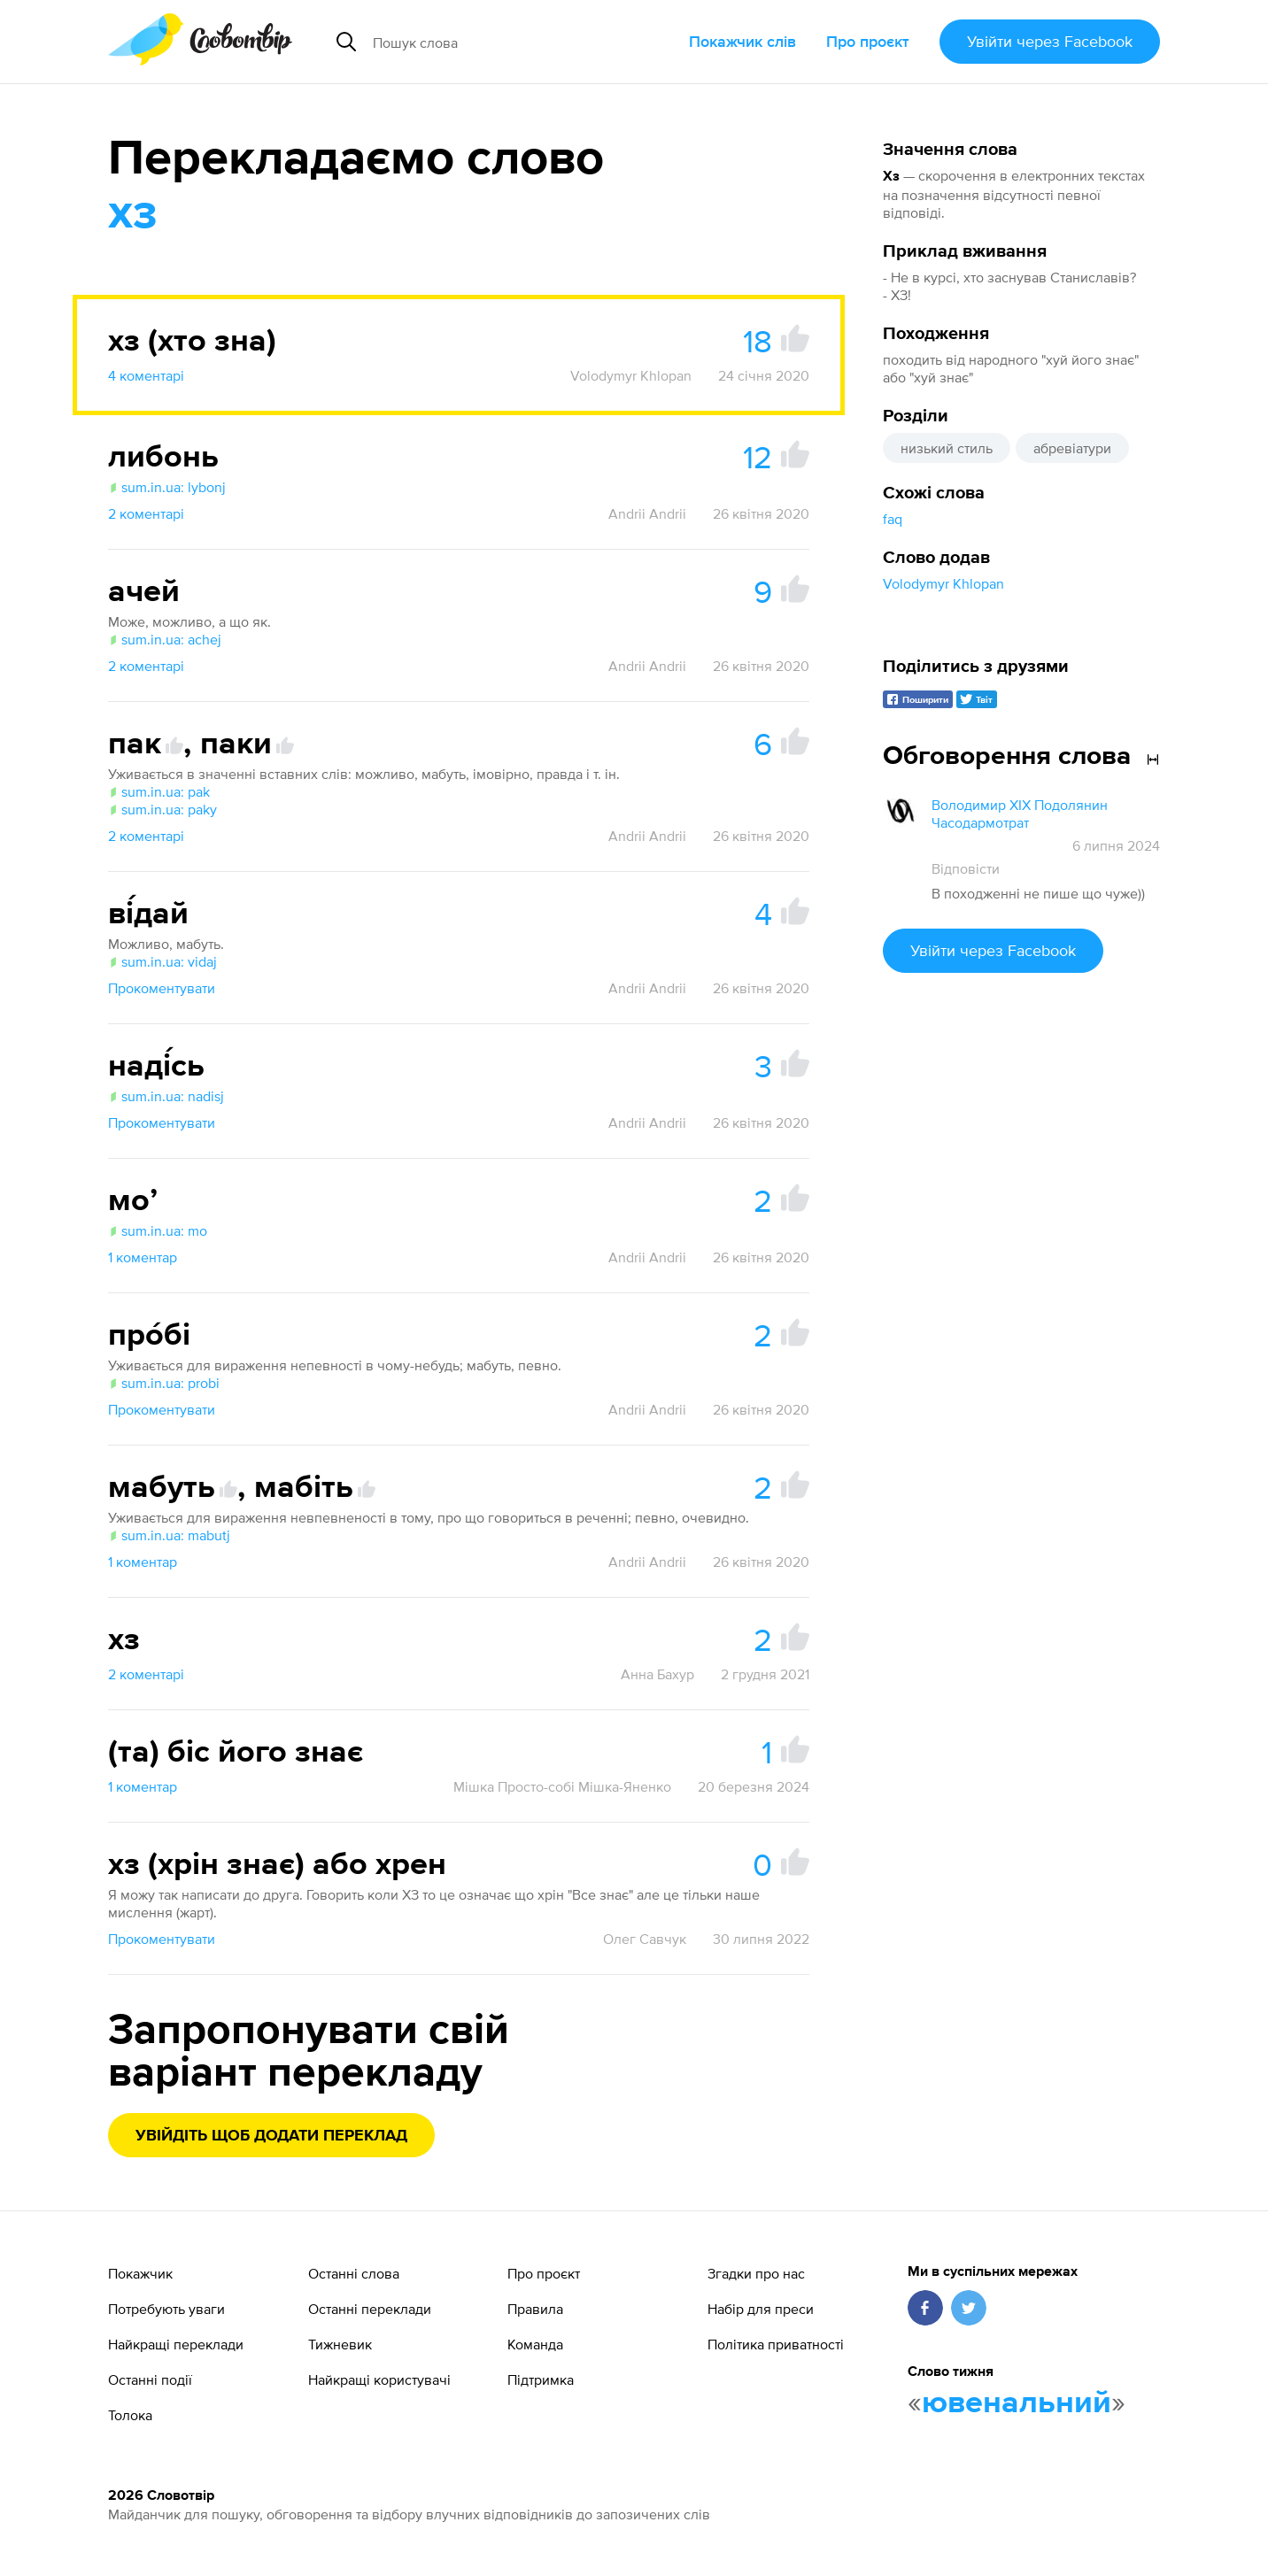 Image resolution: width=1268 pixels, height=2576 pixels. What do you see at coordinates (657, 1674) in the screenshot?
I see `Анна Бахур` at bounding box center [657, 1674].